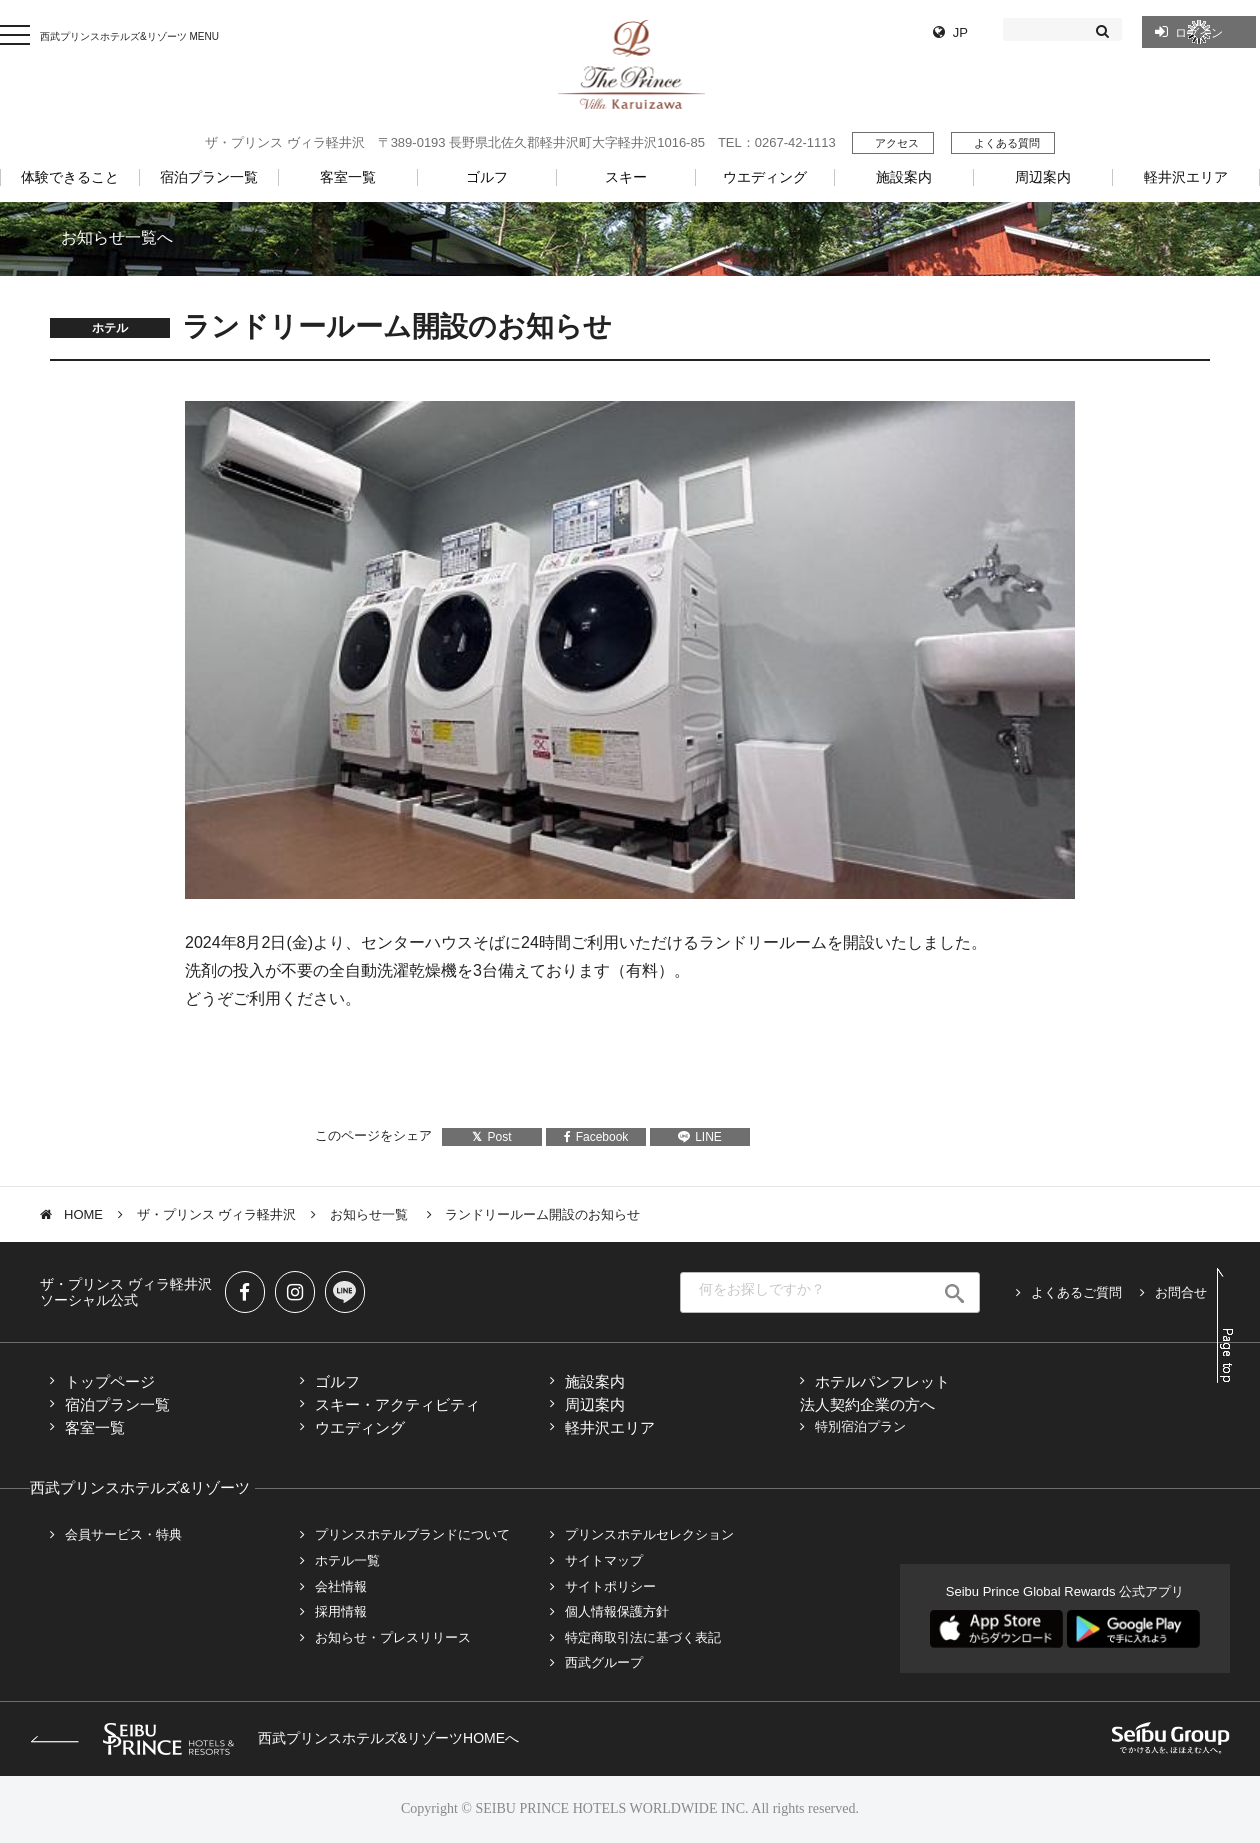 This screenshot has width=1260, height=1843. I want to click on 宿泊プラン一覧, so click(117, 1404).